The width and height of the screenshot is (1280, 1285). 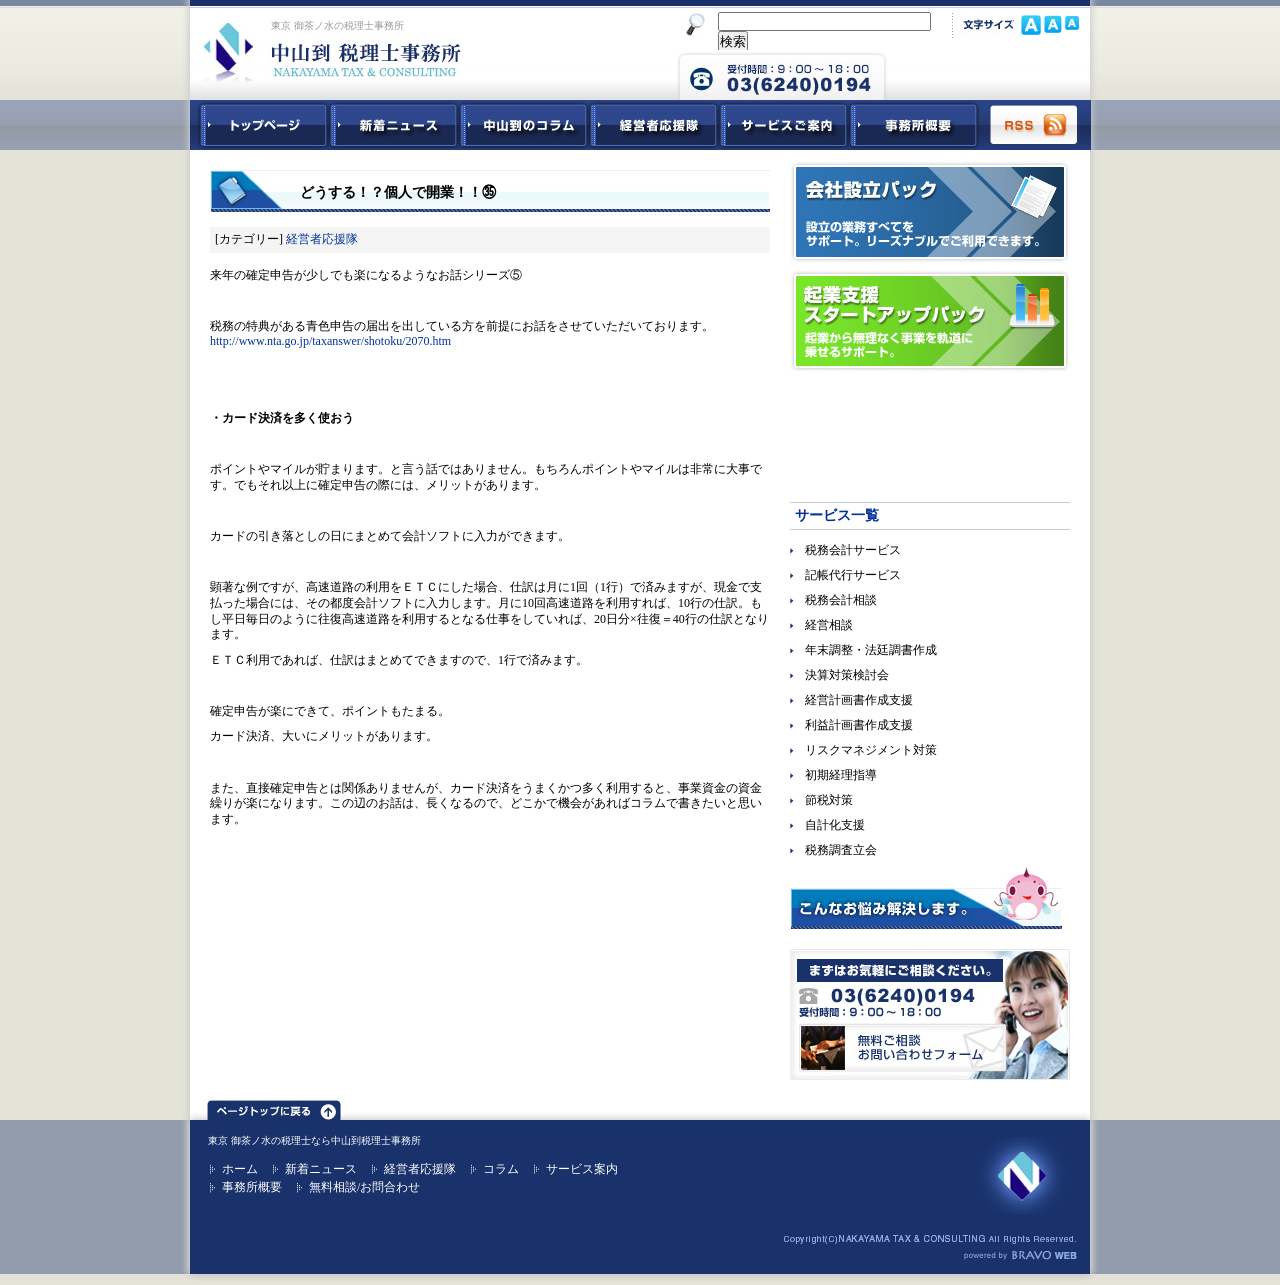 What do you see at coordinates (524, 125) in the screenshot?
I see `中山到コラム - 税務・会計関連コラム` at bounding box center [524, 125].